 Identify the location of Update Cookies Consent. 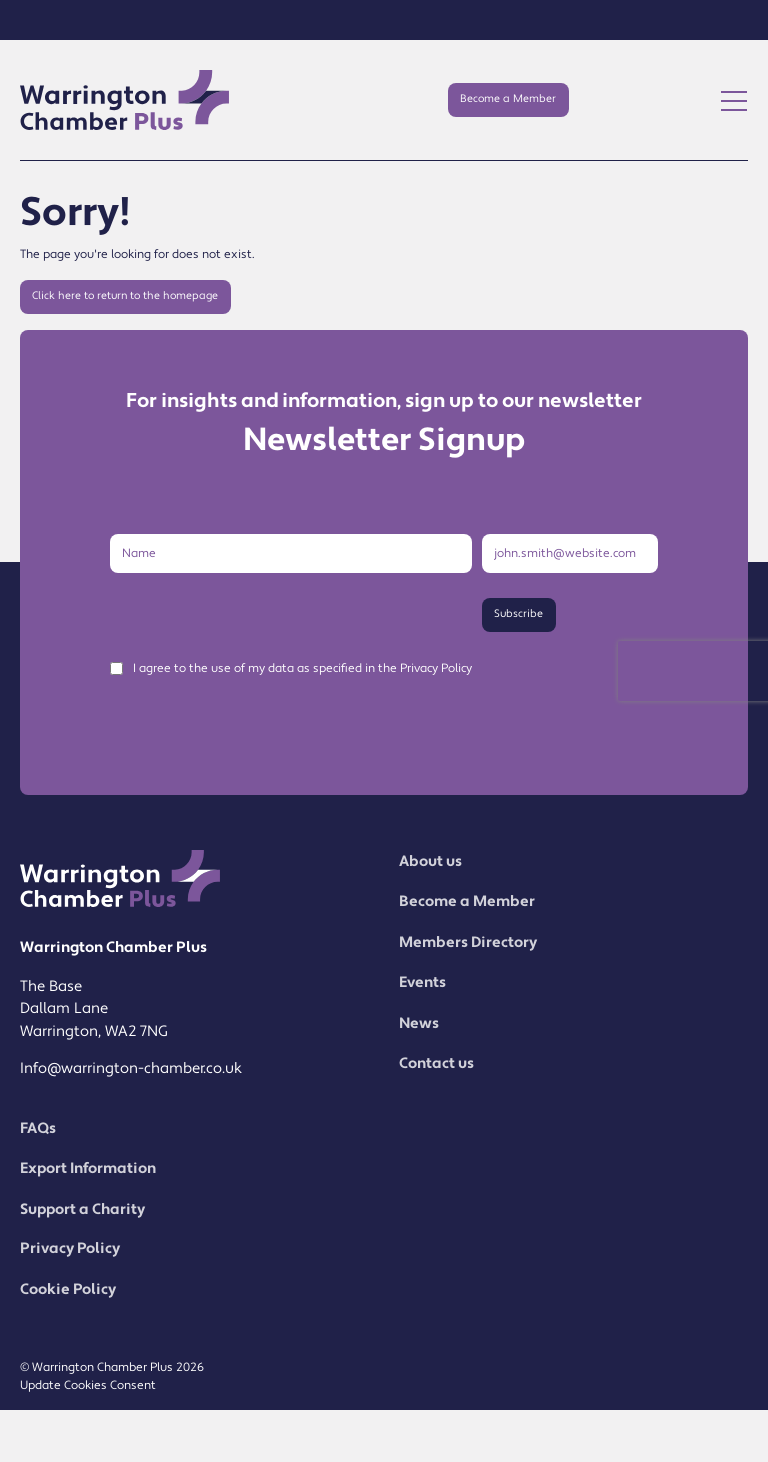
(88, 1385).